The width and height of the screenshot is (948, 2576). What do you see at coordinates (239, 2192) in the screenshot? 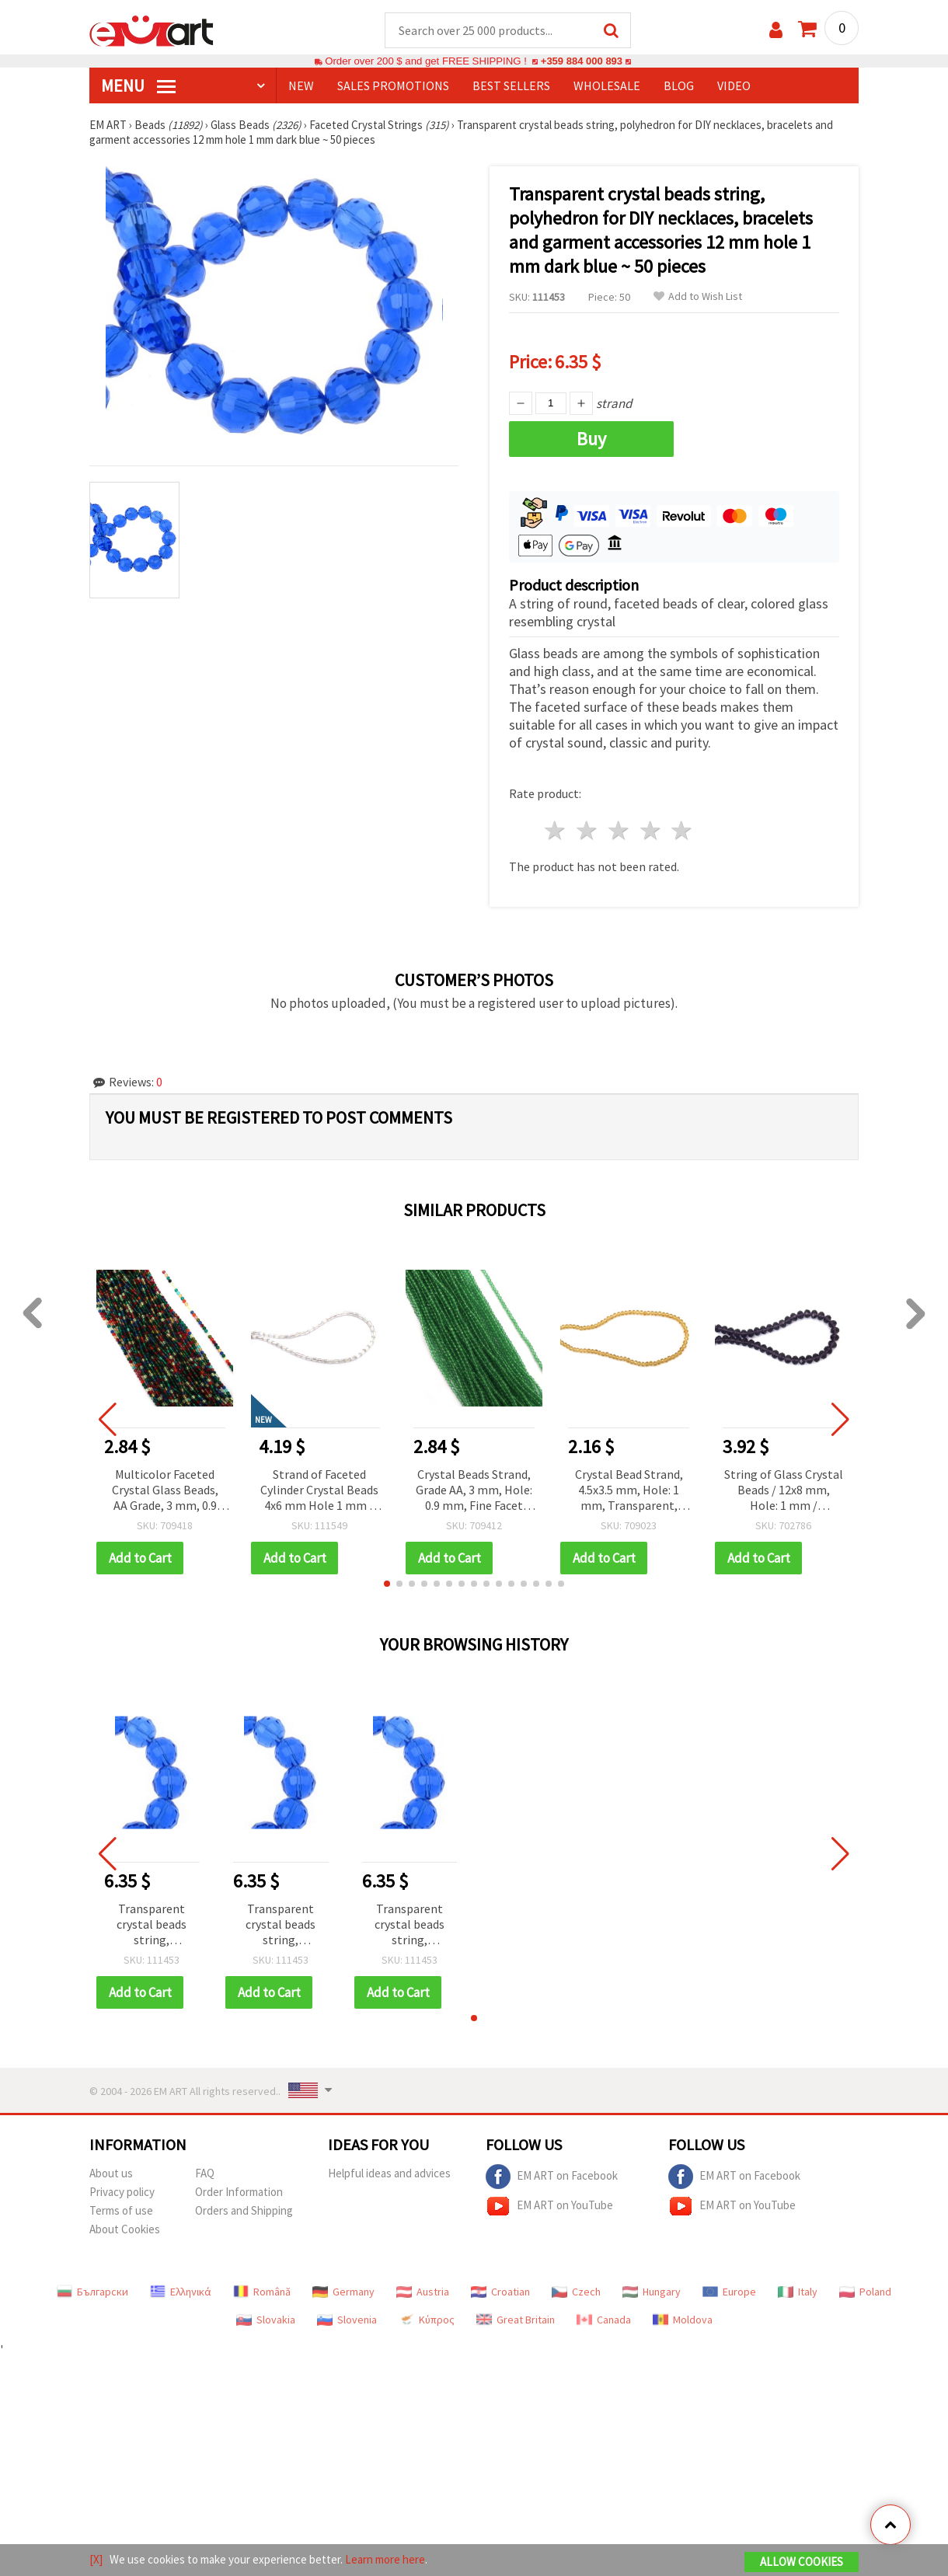
I see `Order Information` at bounding box center [239, 2192].